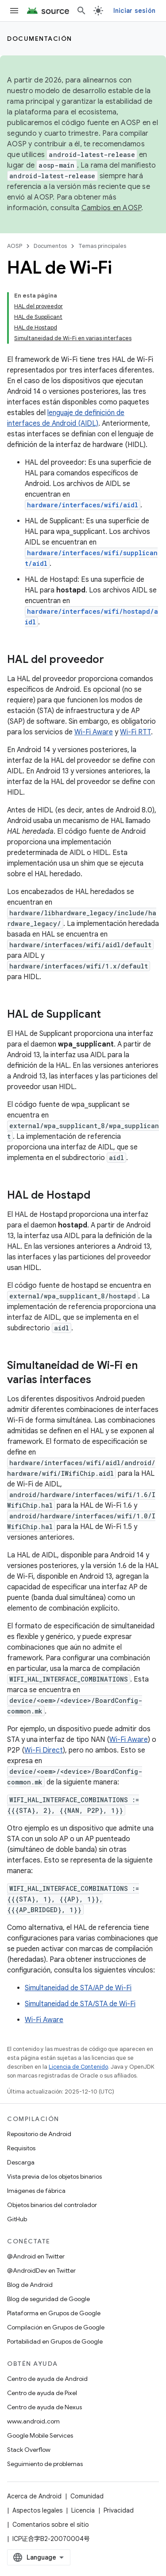 Image resolution: width=166 pixels, height=2576 pixels. Describe the element at coordinates (43, 1750) in the screenshot. I see `Wi-Fi Direct` at that location.